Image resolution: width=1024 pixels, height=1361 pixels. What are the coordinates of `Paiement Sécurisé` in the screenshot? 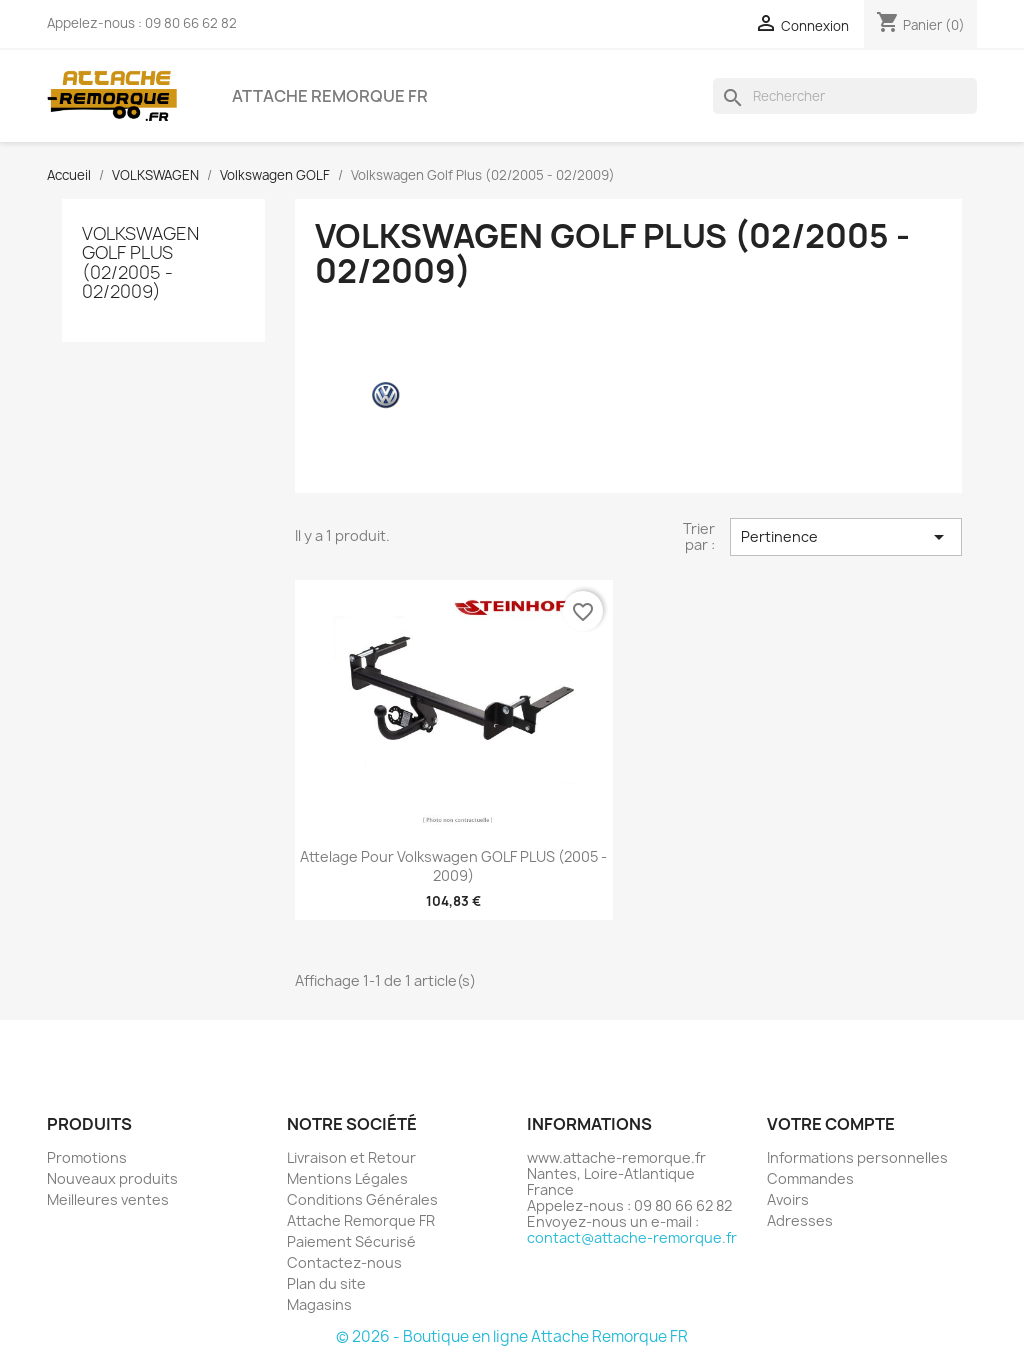 It's located at (351, 1241).